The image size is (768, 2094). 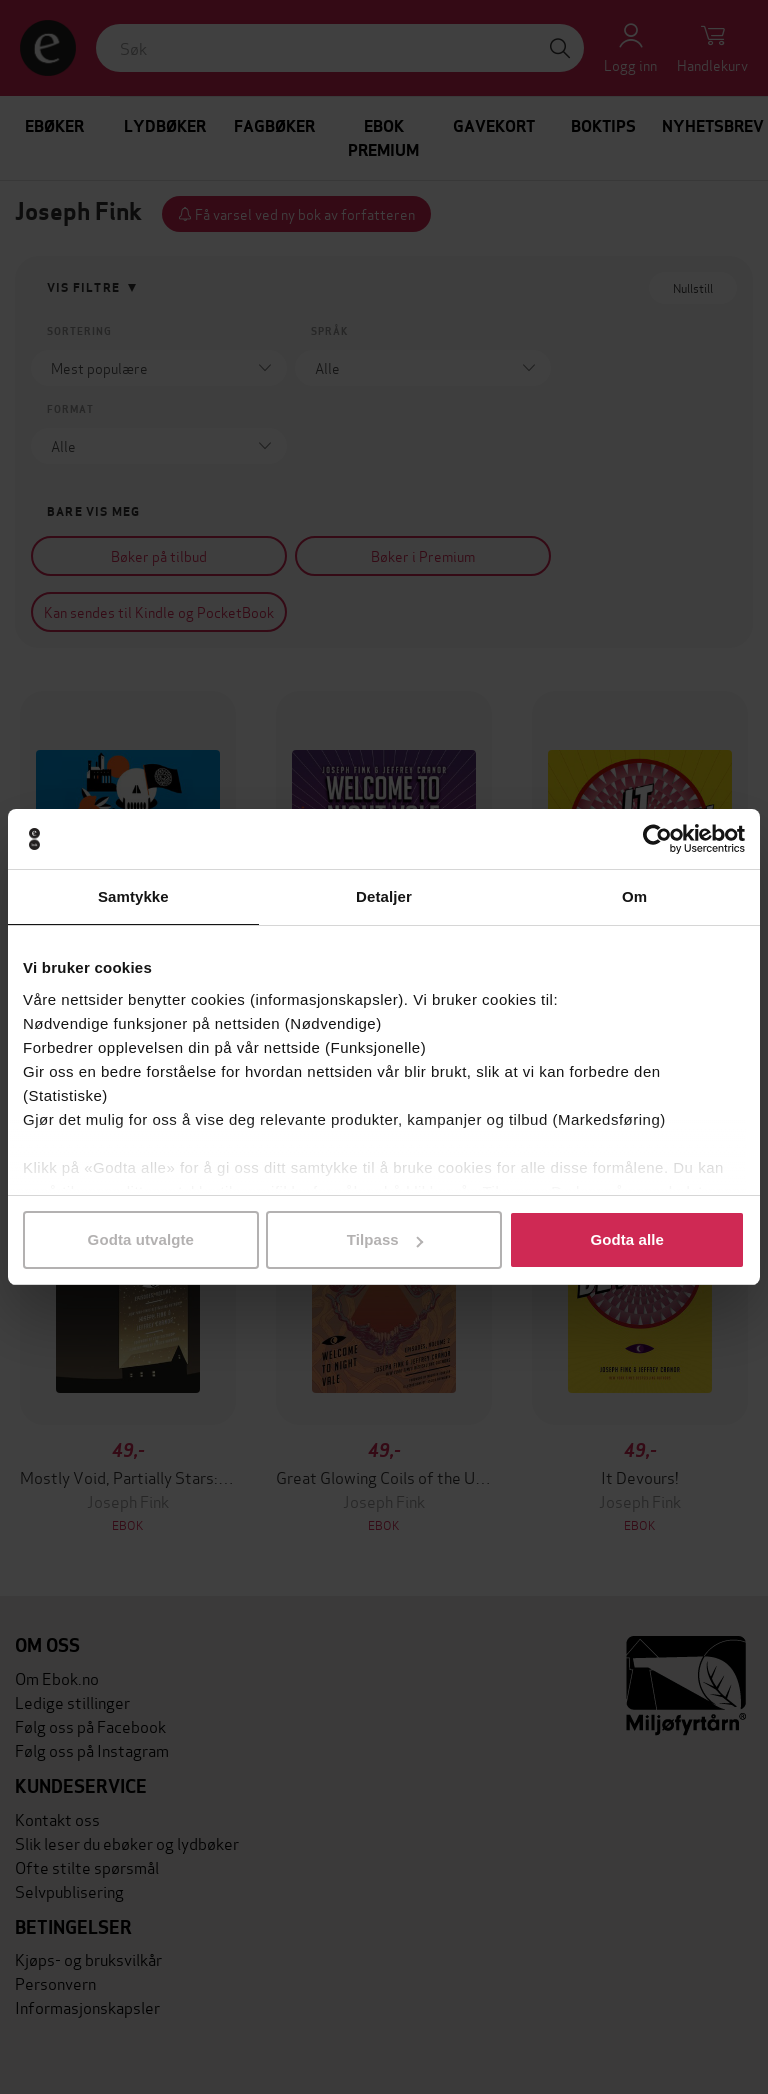 I want to click on Om [tab], so click(x=634, y=896).